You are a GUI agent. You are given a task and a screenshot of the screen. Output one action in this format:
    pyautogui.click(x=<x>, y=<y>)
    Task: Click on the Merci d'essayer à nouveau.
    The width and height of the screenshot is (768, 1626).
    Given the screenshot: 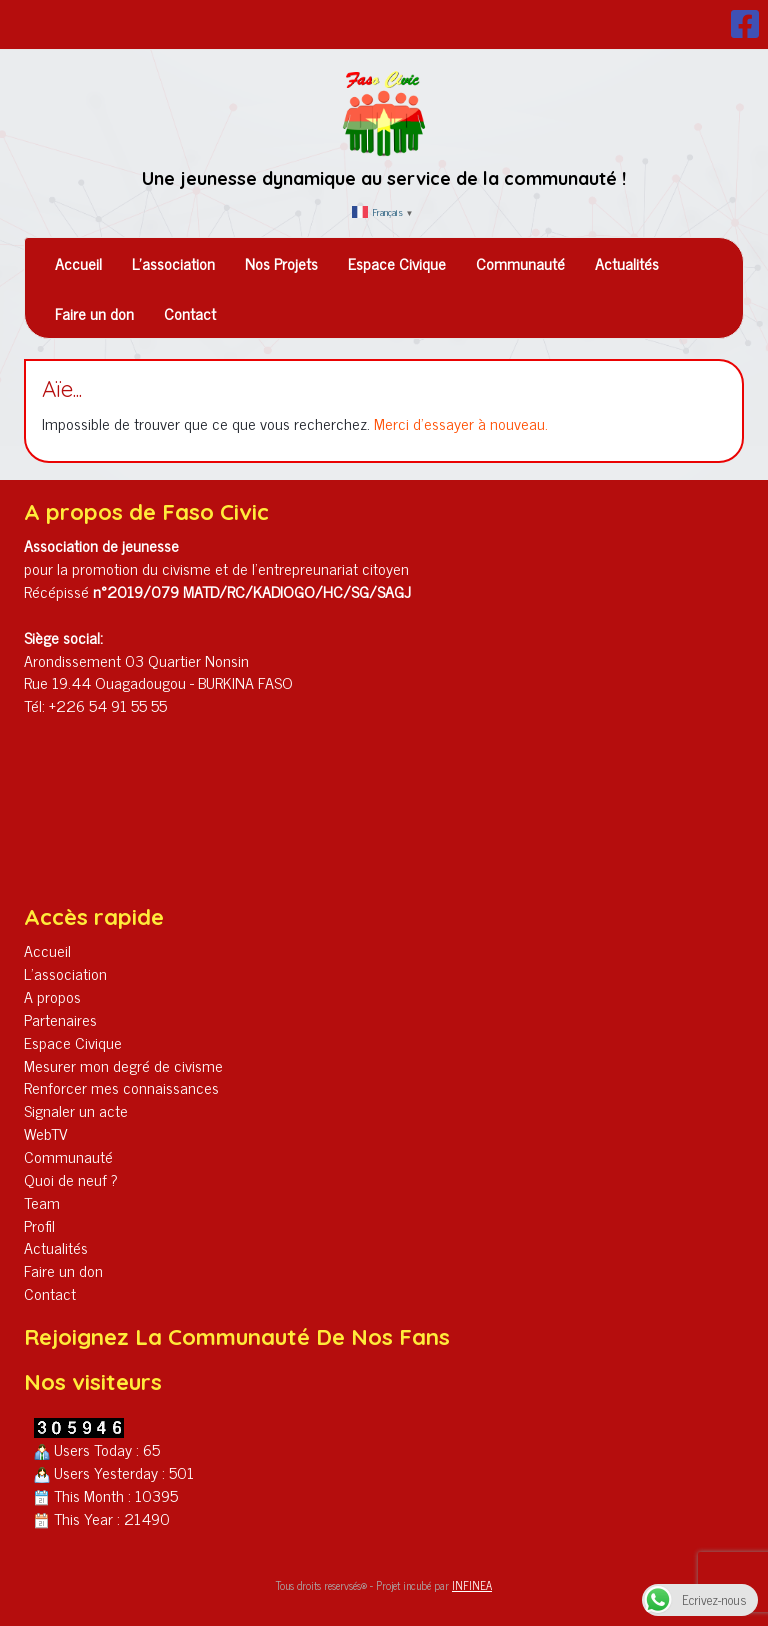 What is the action you would take?
    pyautogui.click(x=461, y=423)
    